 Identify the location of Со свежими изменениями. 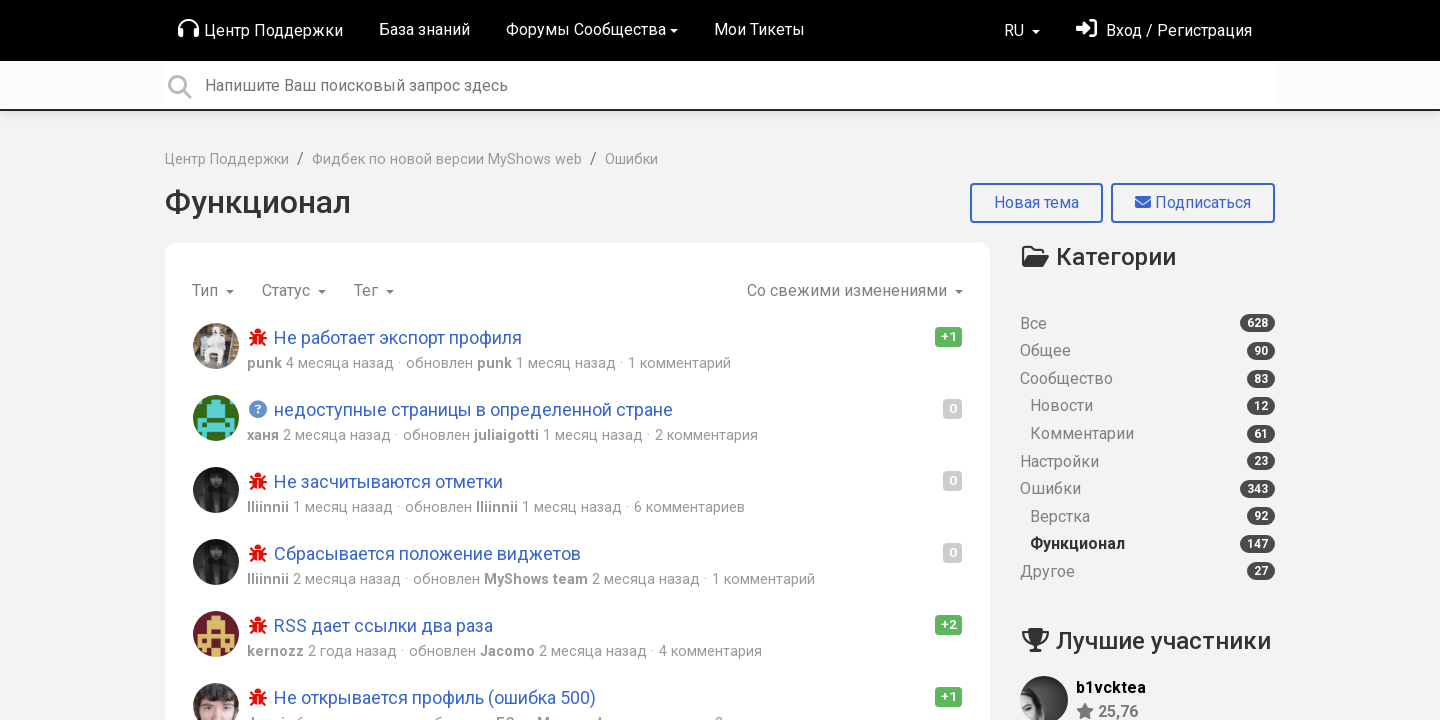
(849, 290).